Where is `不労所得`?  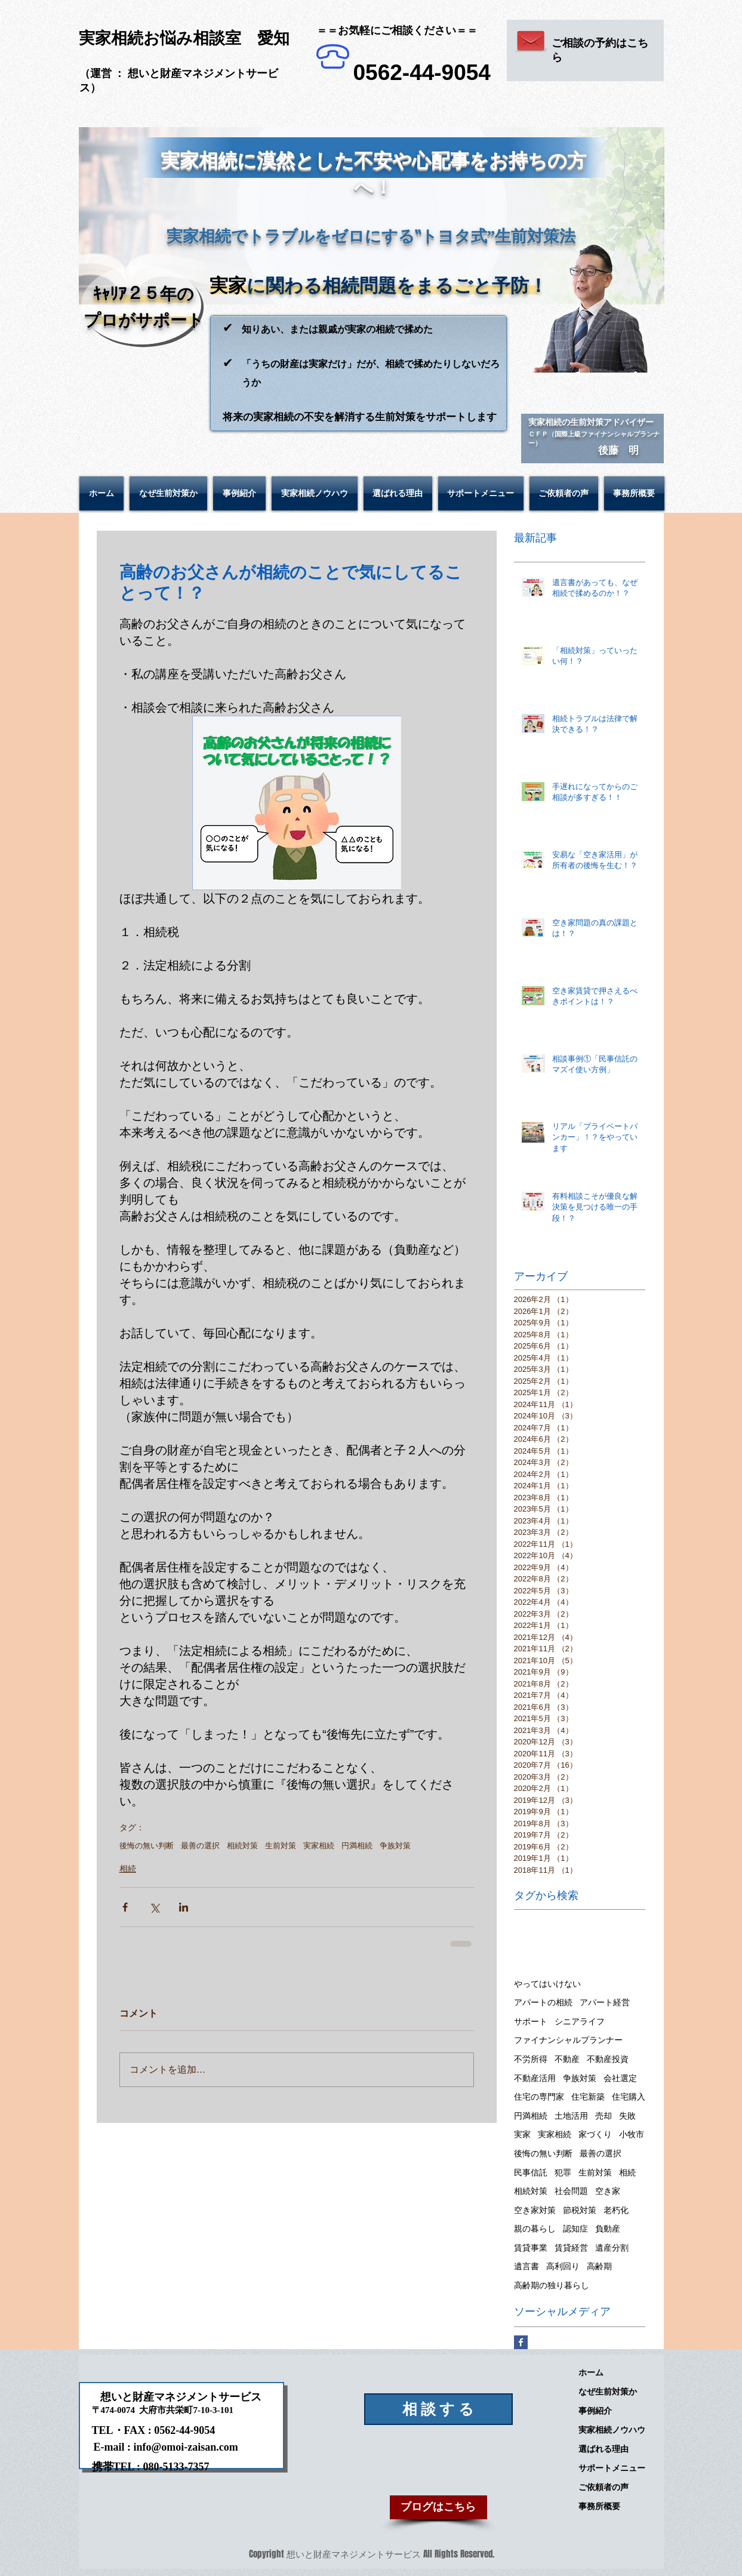 不労所得 is located at coordinates (530, 2059).